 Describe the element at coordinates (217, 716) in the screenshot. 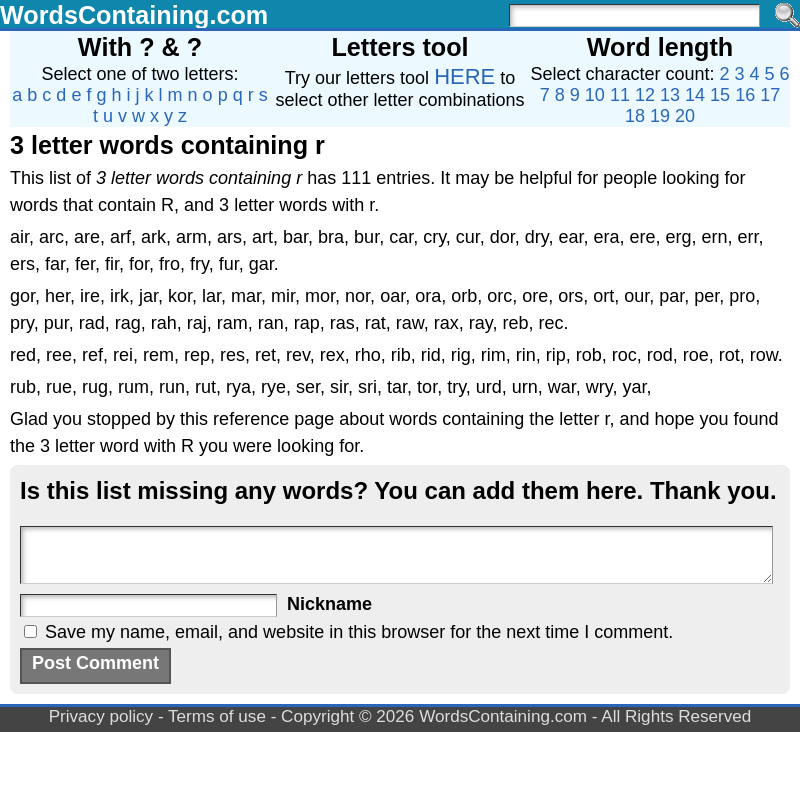

I see `Terms of use` at that location.